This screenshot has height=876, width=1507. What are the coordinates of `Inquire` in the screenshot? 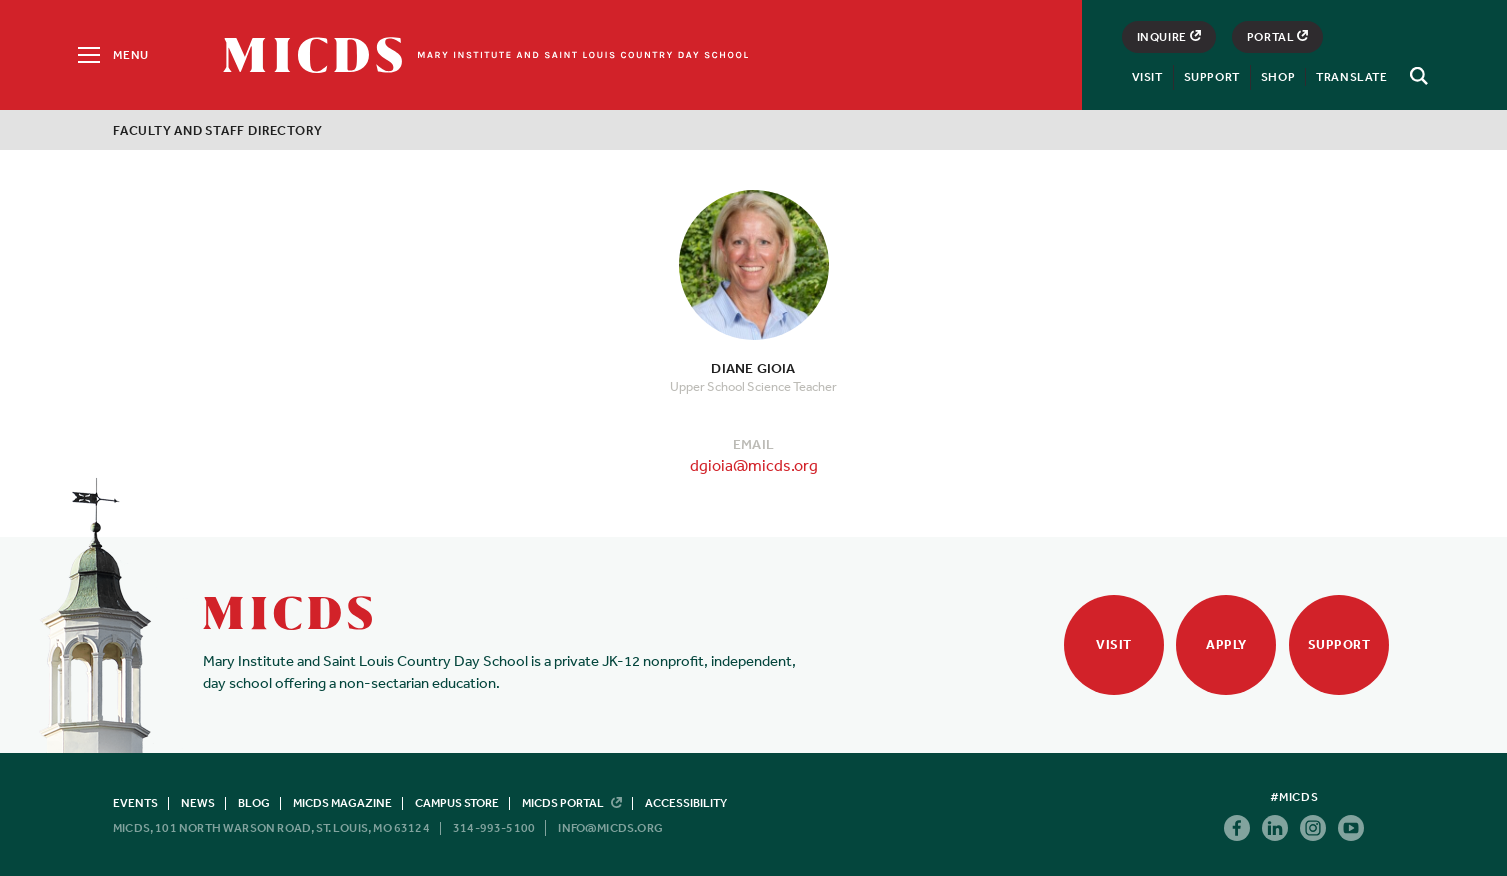 It's located at (1169, 37).